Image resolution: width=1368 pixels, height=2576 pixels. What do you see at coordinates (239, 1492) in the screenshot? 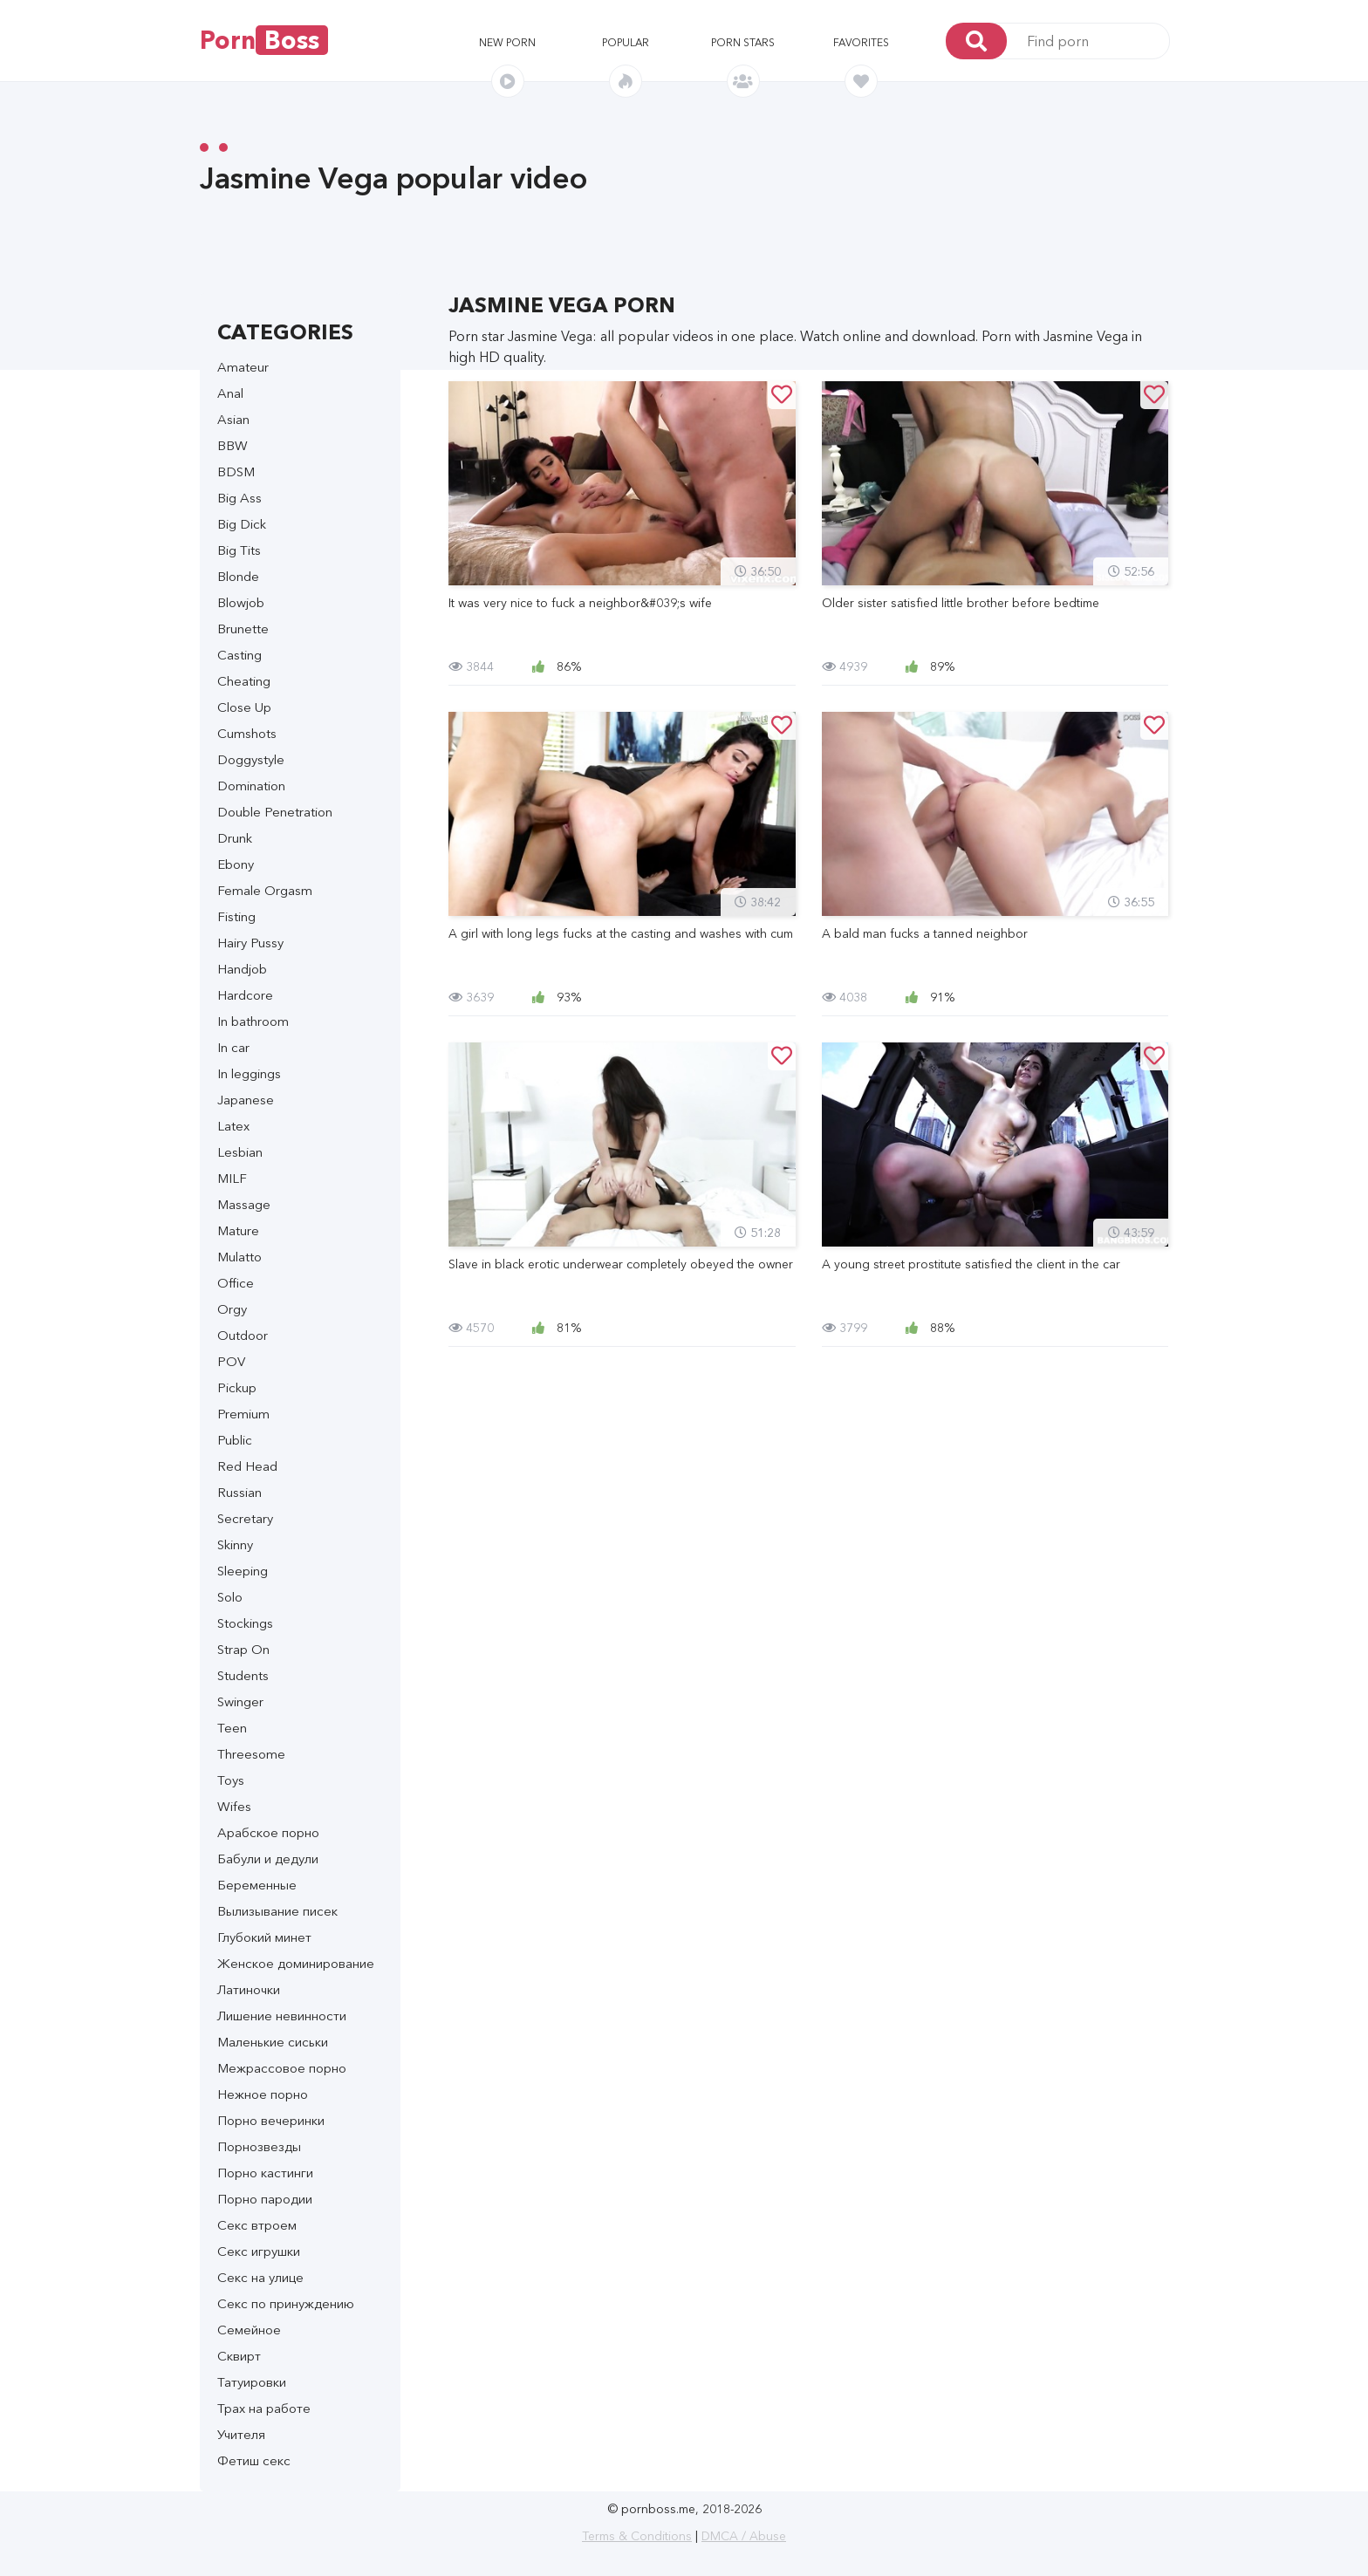
I see `Russian` at bounding box center [239, 1492].